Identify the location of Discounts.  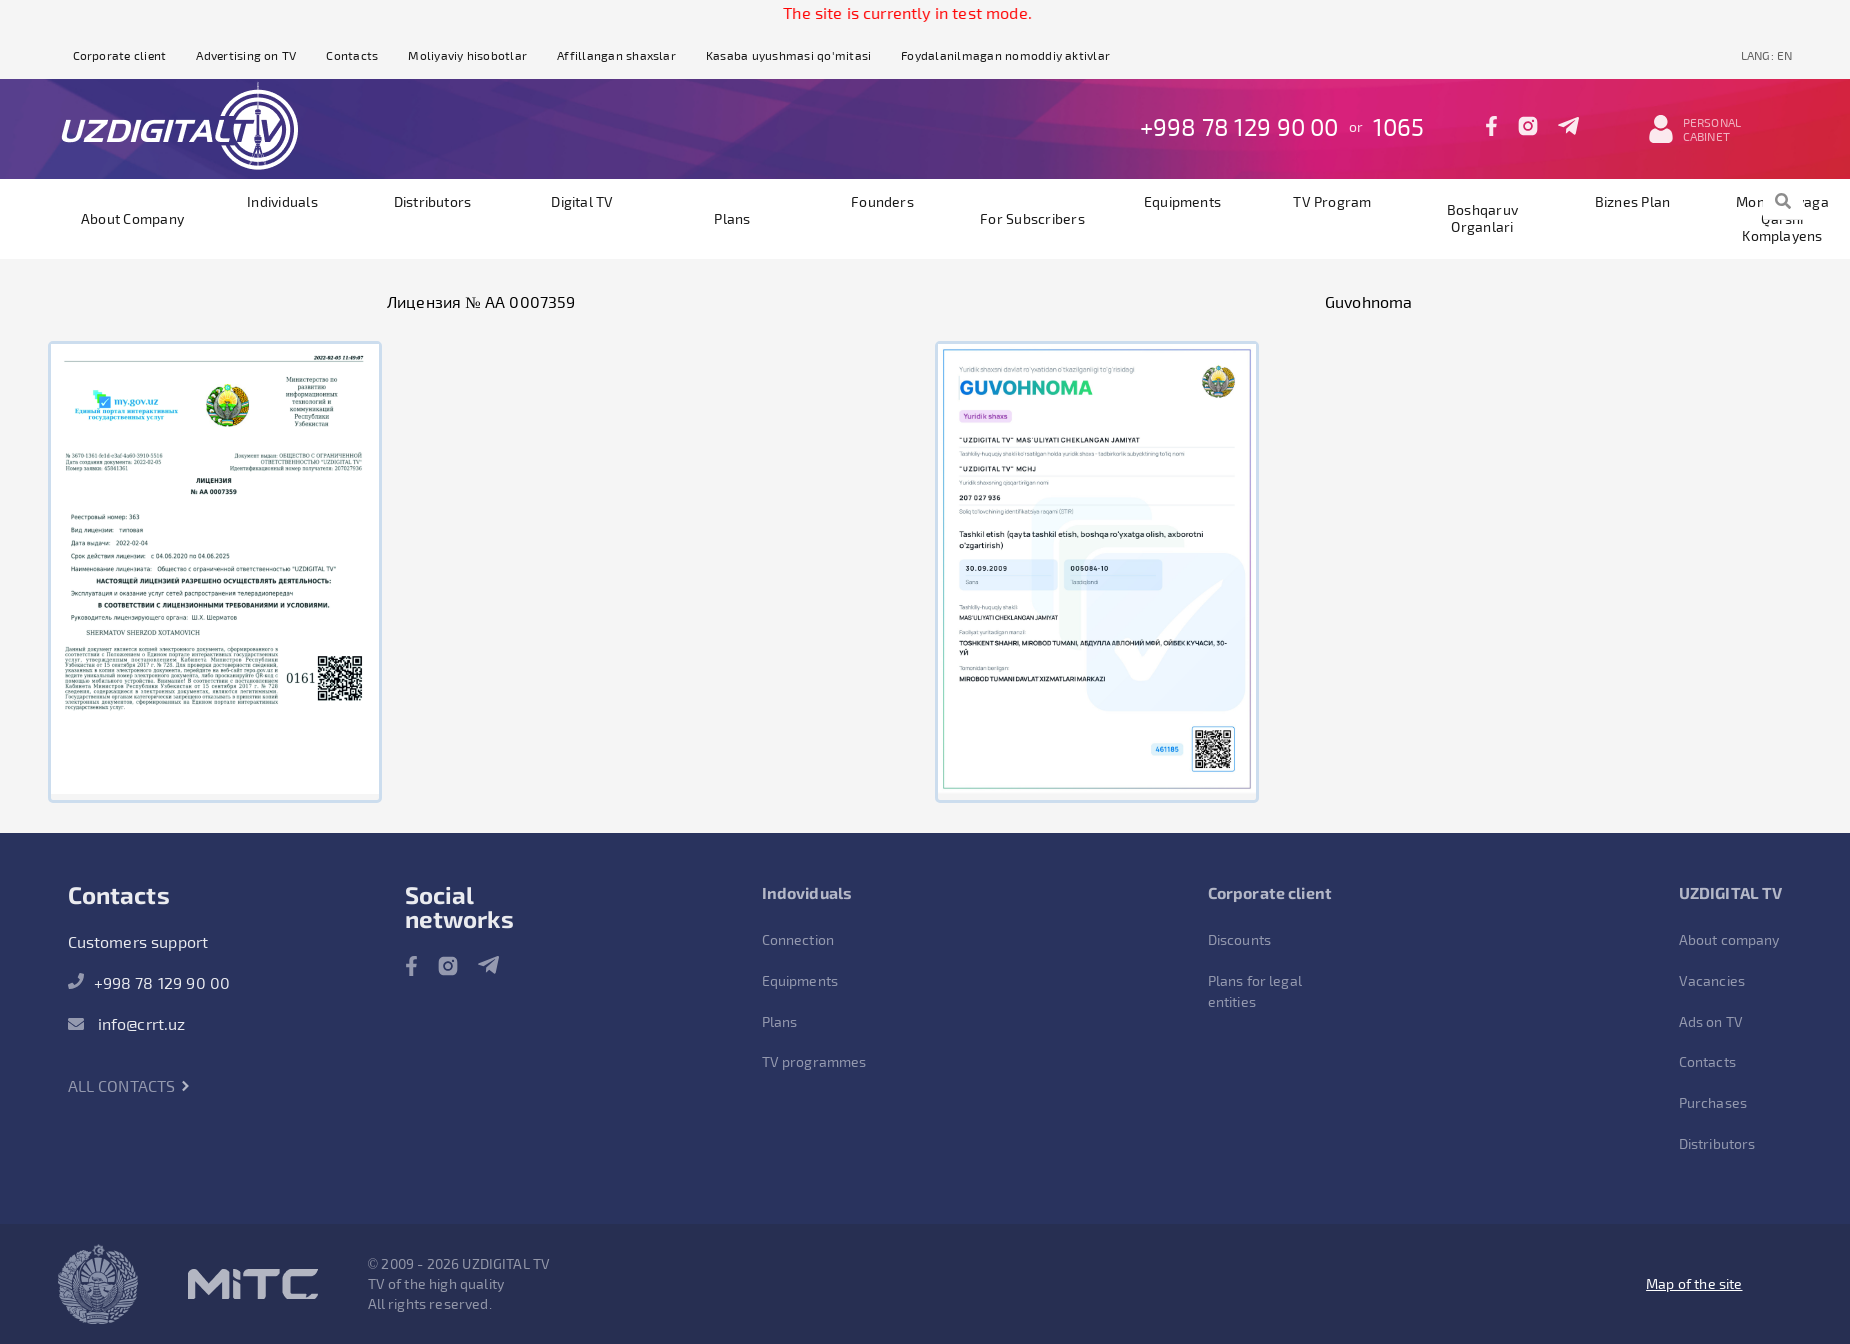
(1239, 939).